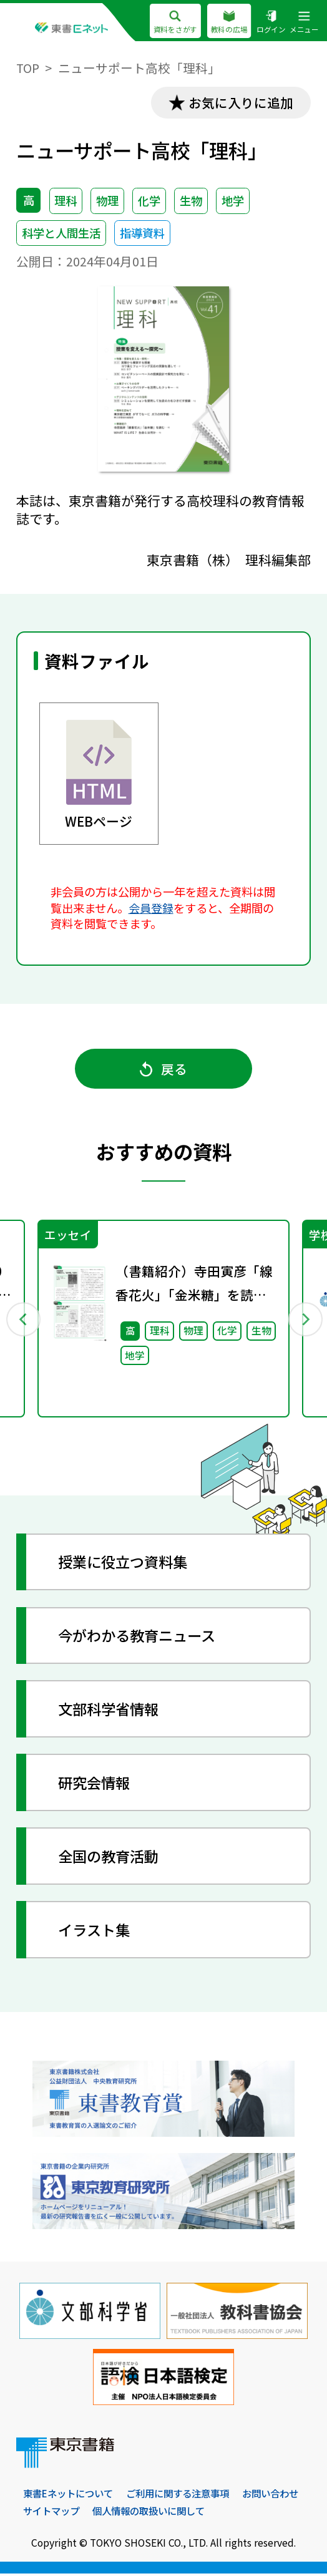 Image resolution: width=327 pixels, height=2576 pixels. I want to click on ログイン, so click(271, 23).